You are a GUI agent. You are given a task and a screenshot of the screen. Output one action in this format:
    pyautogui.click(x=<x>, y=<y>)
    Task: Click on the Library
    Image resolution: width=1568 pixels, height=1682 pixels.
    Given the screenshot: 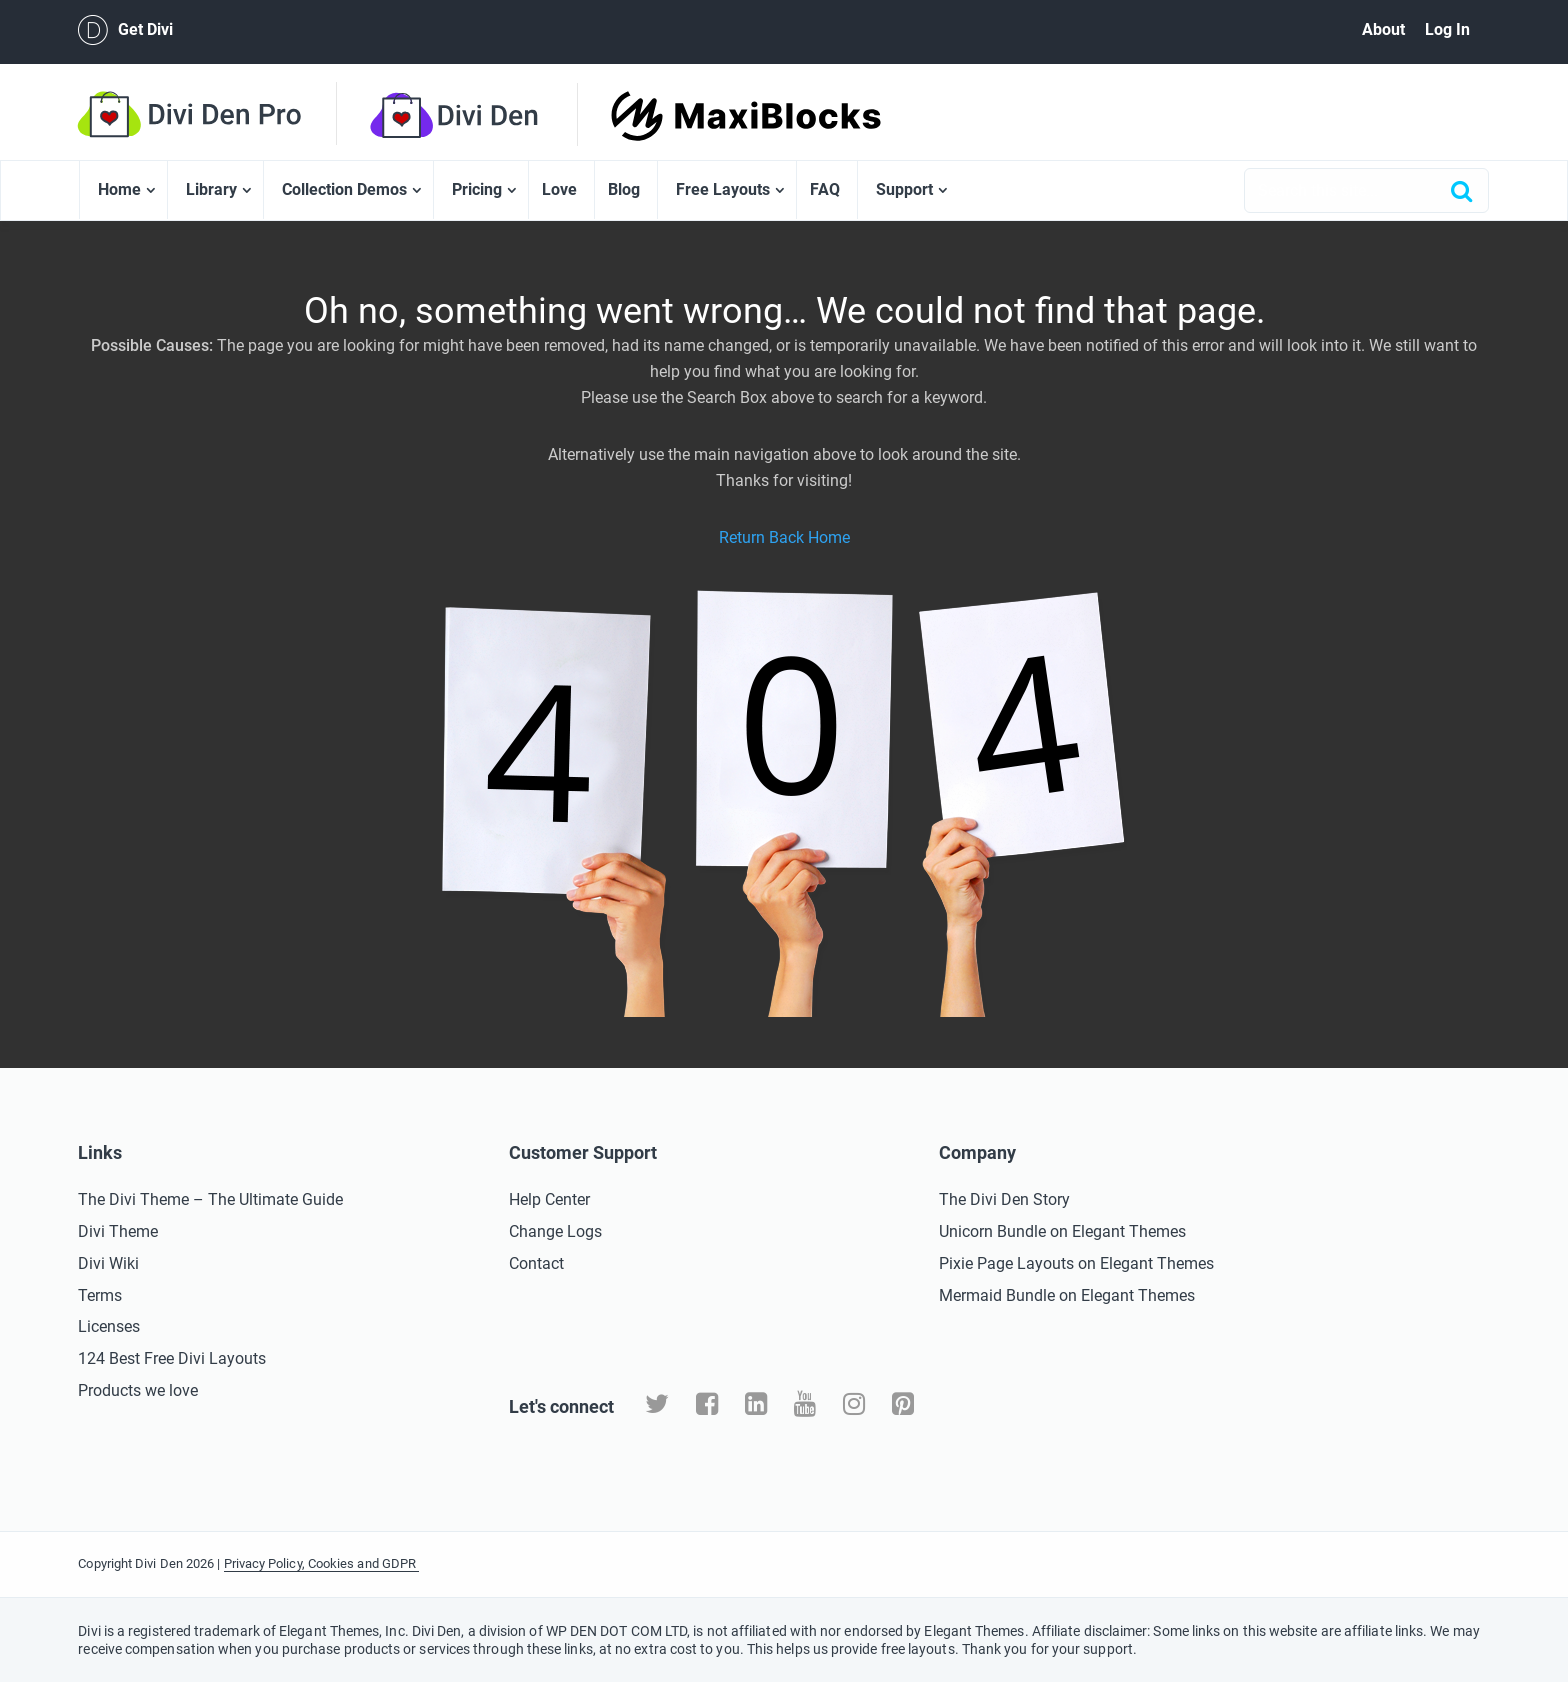 What is the action you would take?
    pyautogui.click(x=211, y=189)
    